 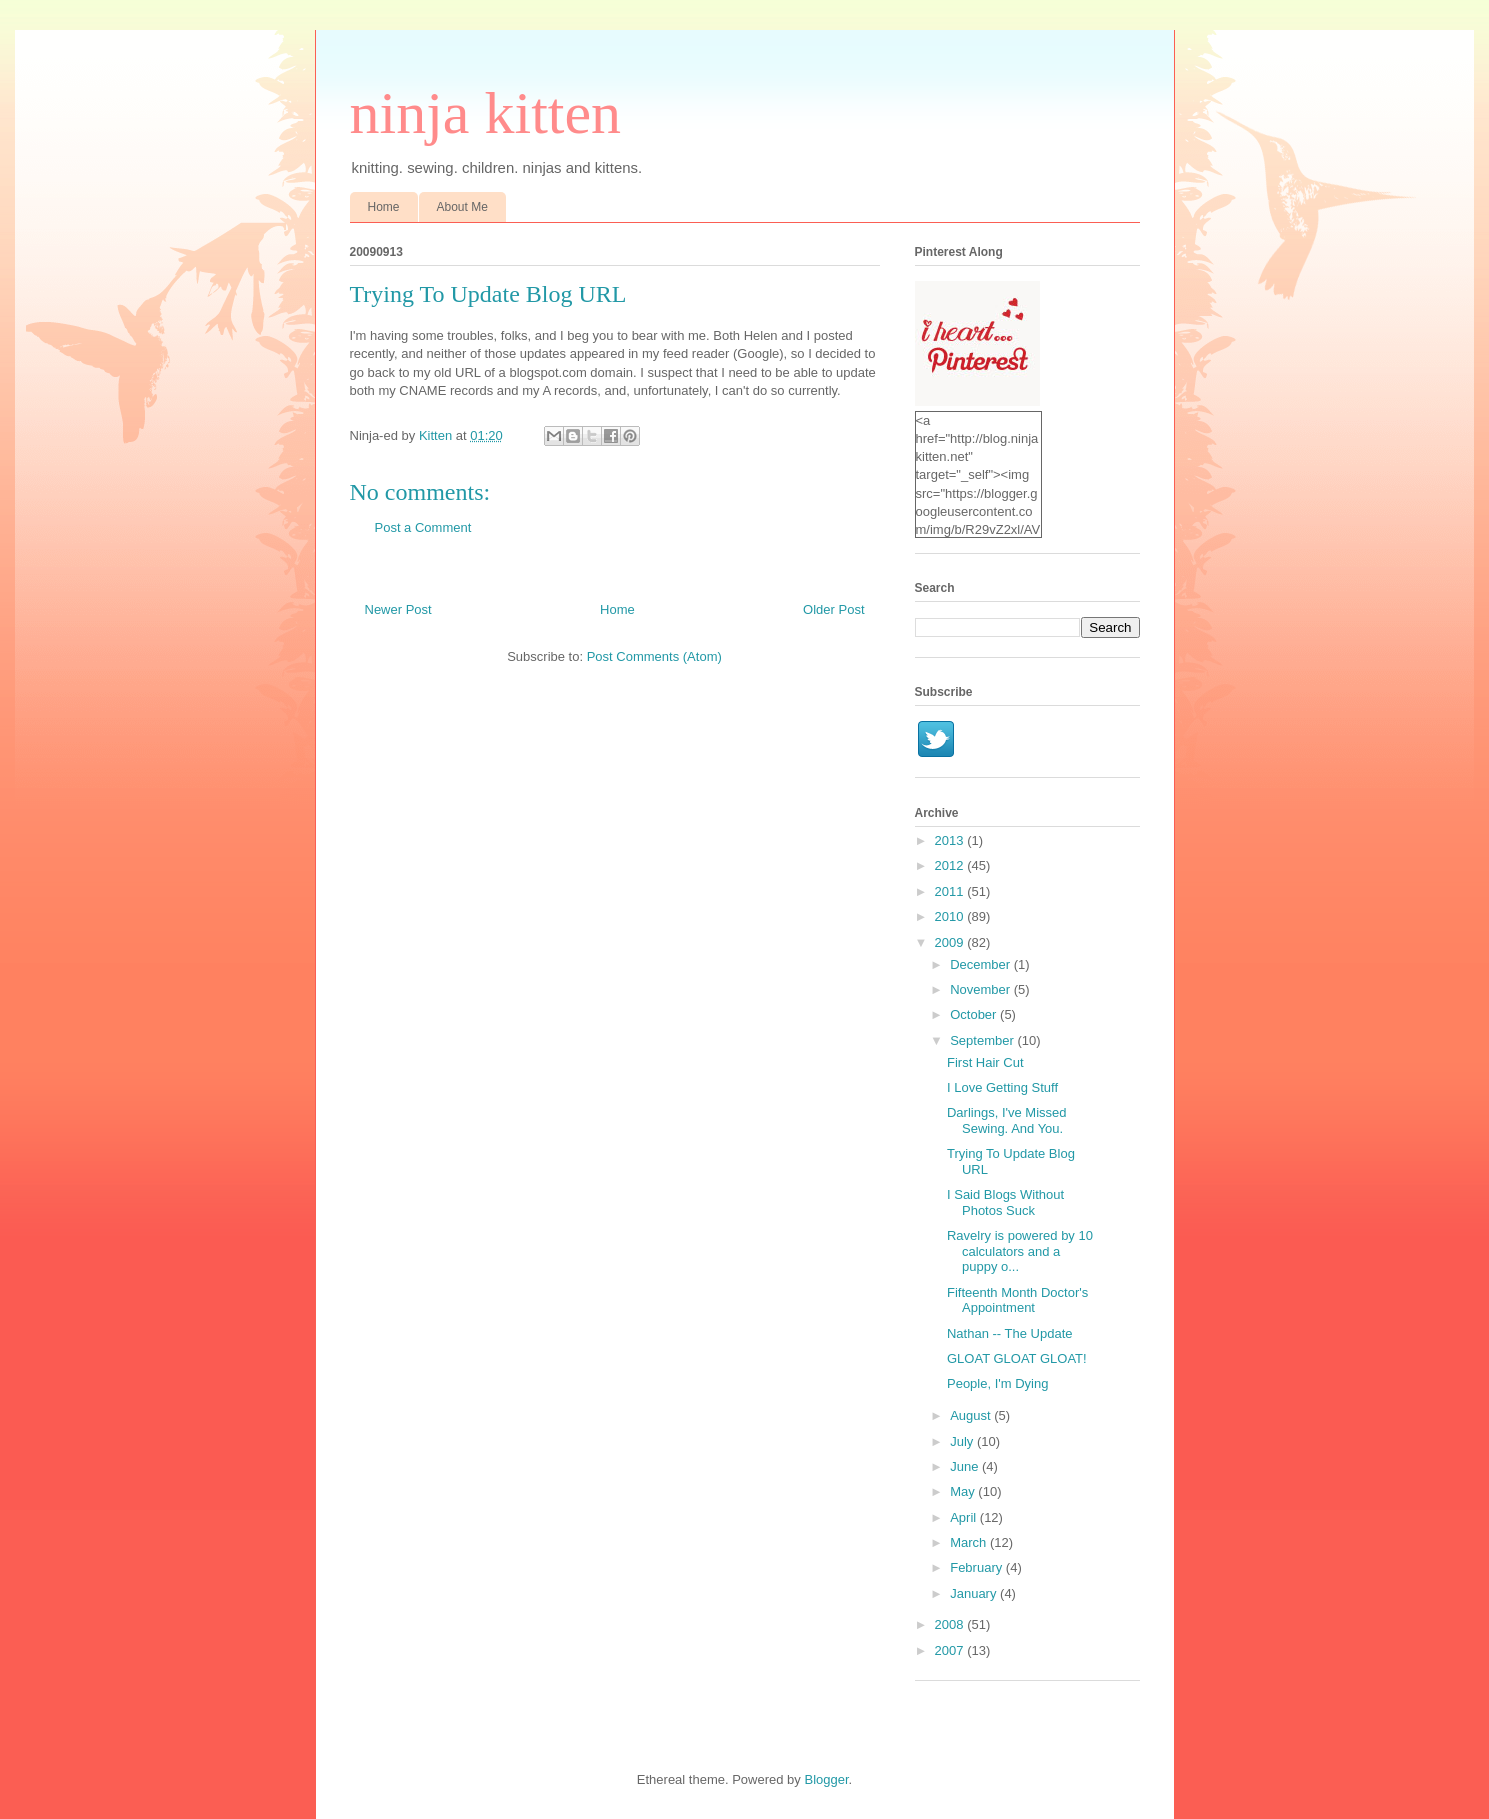 What do you see at coordinates (975, 1014) in the screenshot?
I see `October` at bounding box center [975, 1014].